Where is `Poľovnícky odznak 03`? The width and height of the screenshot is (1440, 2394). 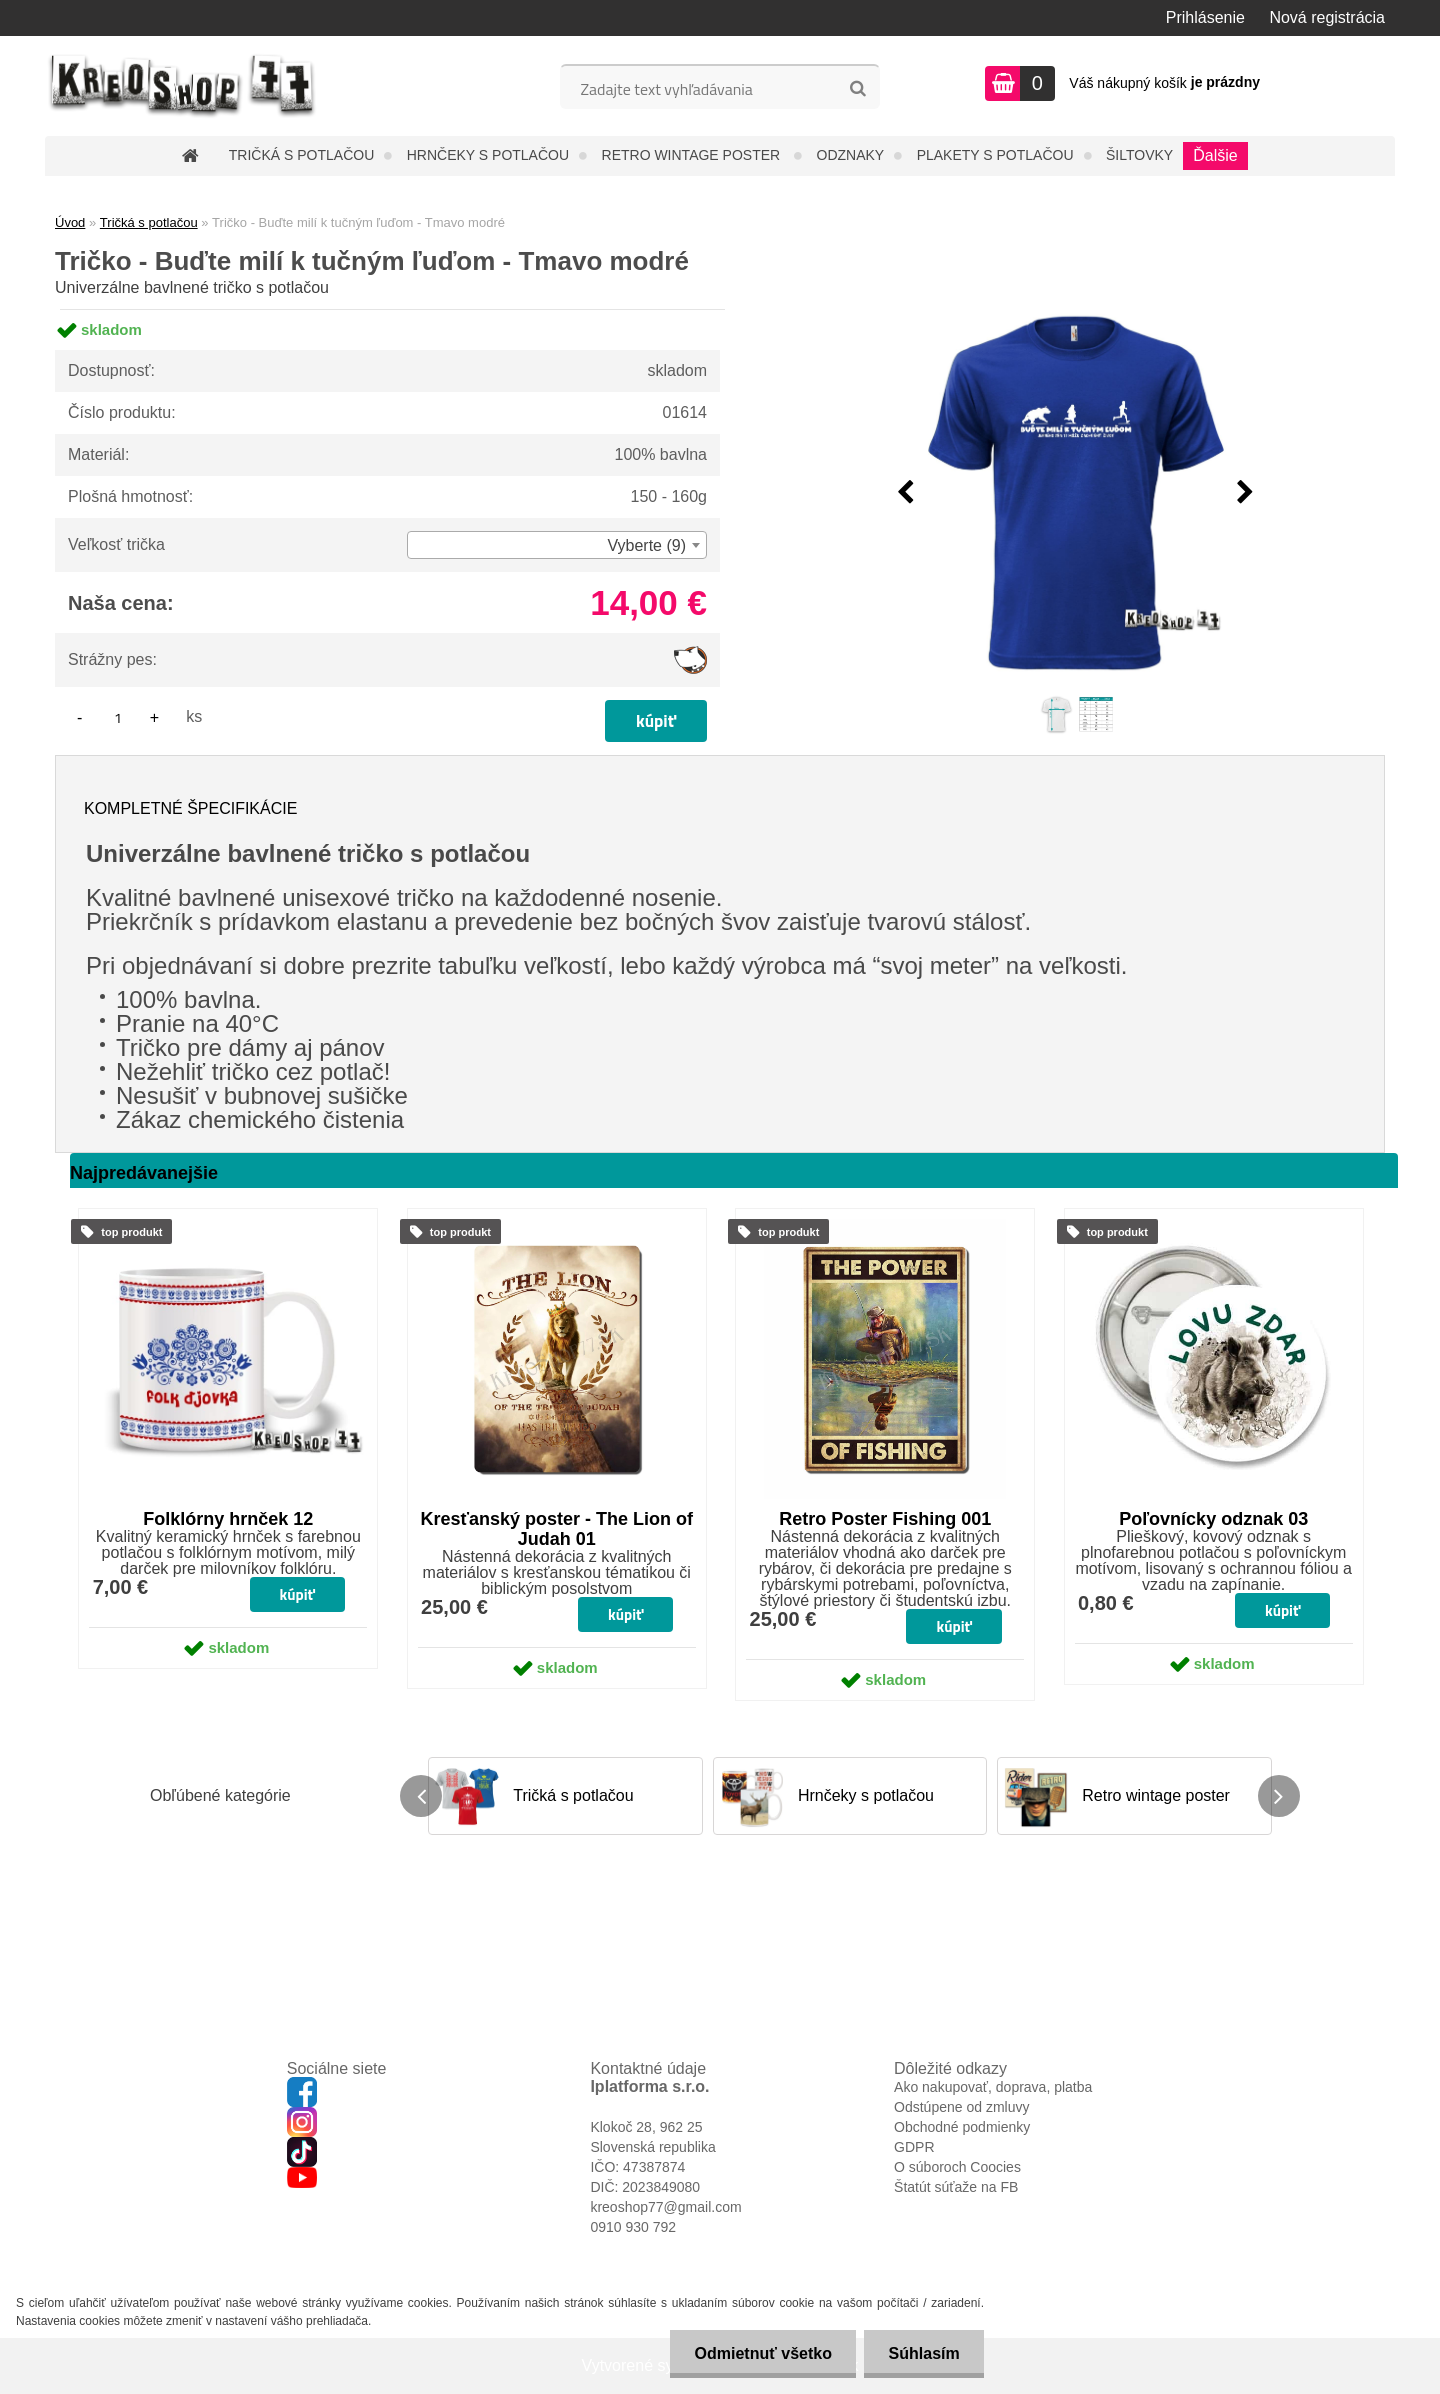 Poľovnícky odznak 03 is located at coordinates (1213, 1519).